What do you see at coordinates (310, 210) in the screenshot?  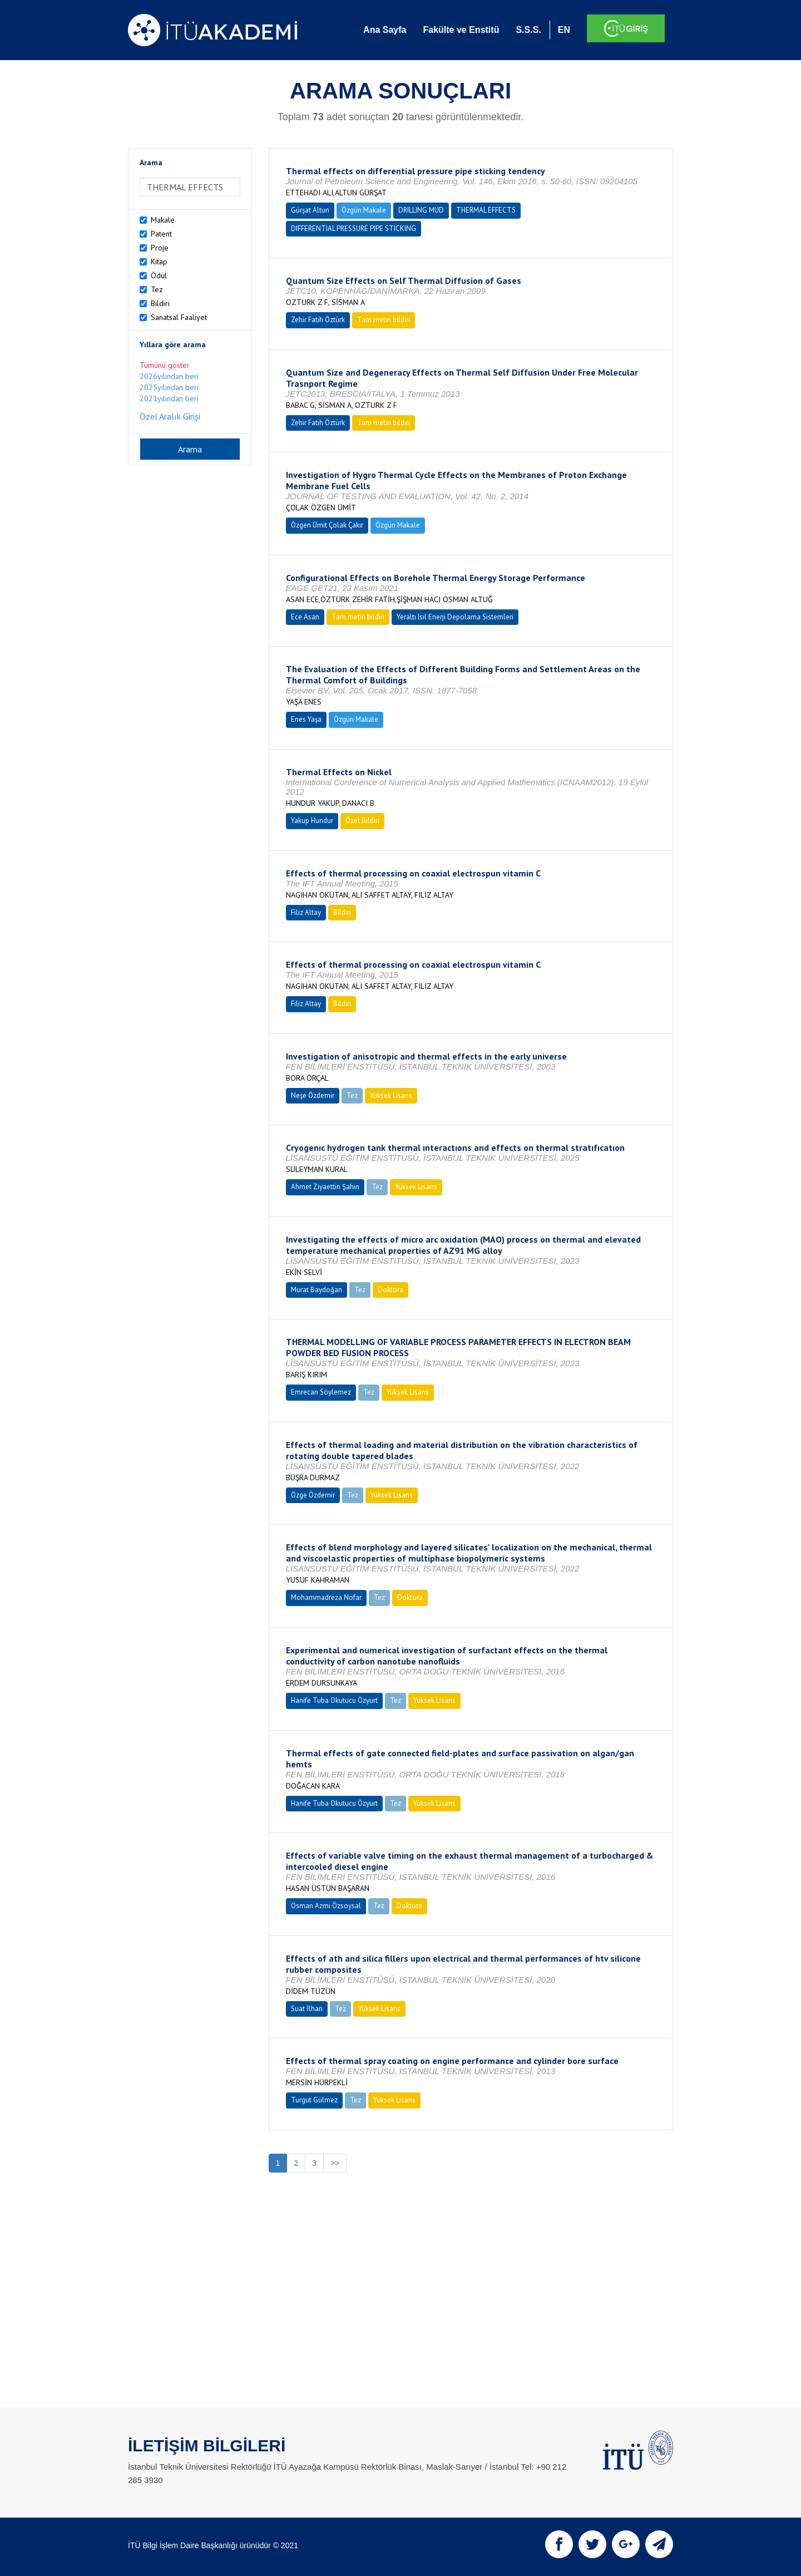 I see `Gürşat Altun` at bounding box center [310, 210].